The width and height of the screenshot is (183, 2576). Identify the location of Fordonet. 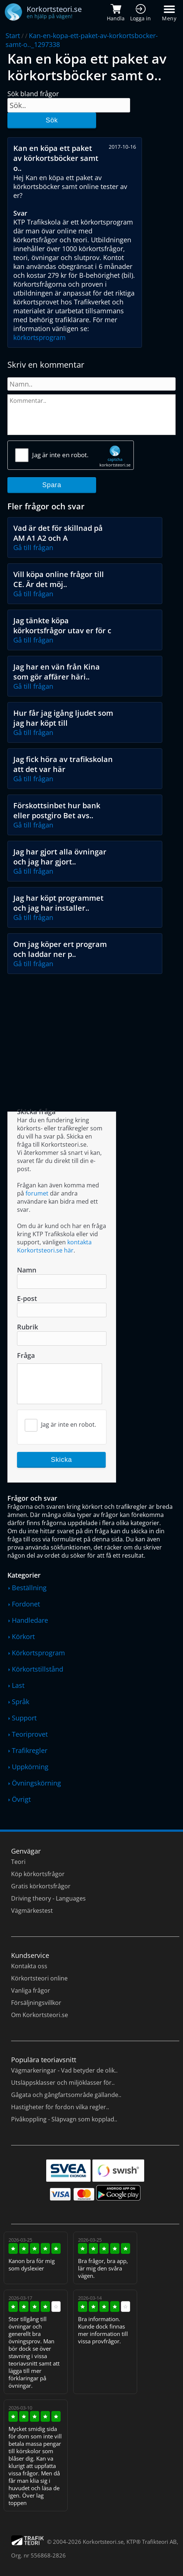
(26, 1603).